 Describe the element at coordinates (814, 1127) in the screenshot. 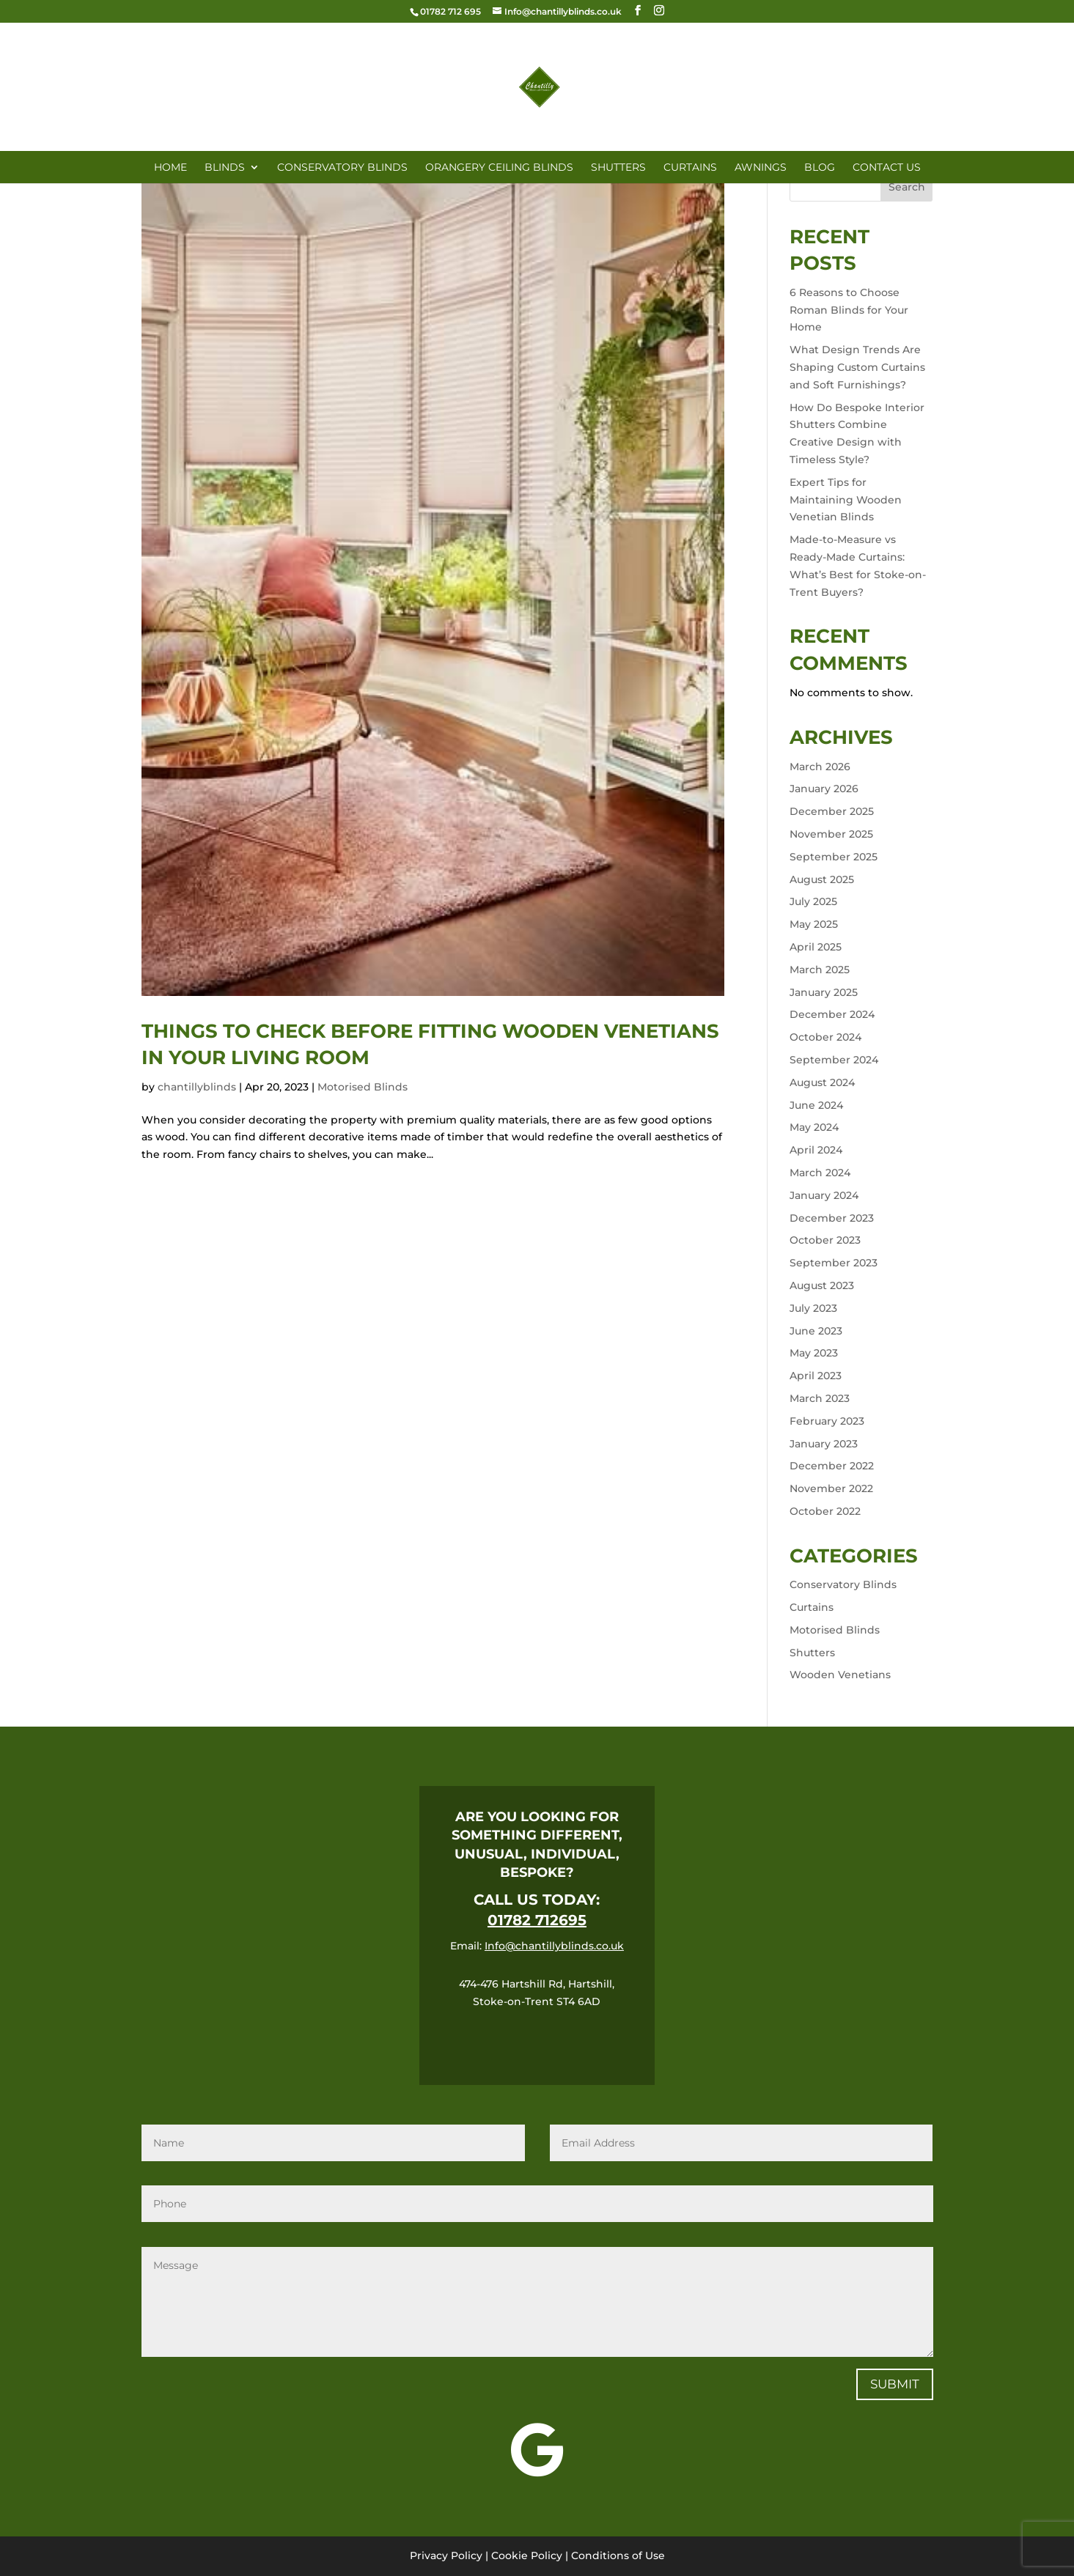

I see `May 2024` at that location.